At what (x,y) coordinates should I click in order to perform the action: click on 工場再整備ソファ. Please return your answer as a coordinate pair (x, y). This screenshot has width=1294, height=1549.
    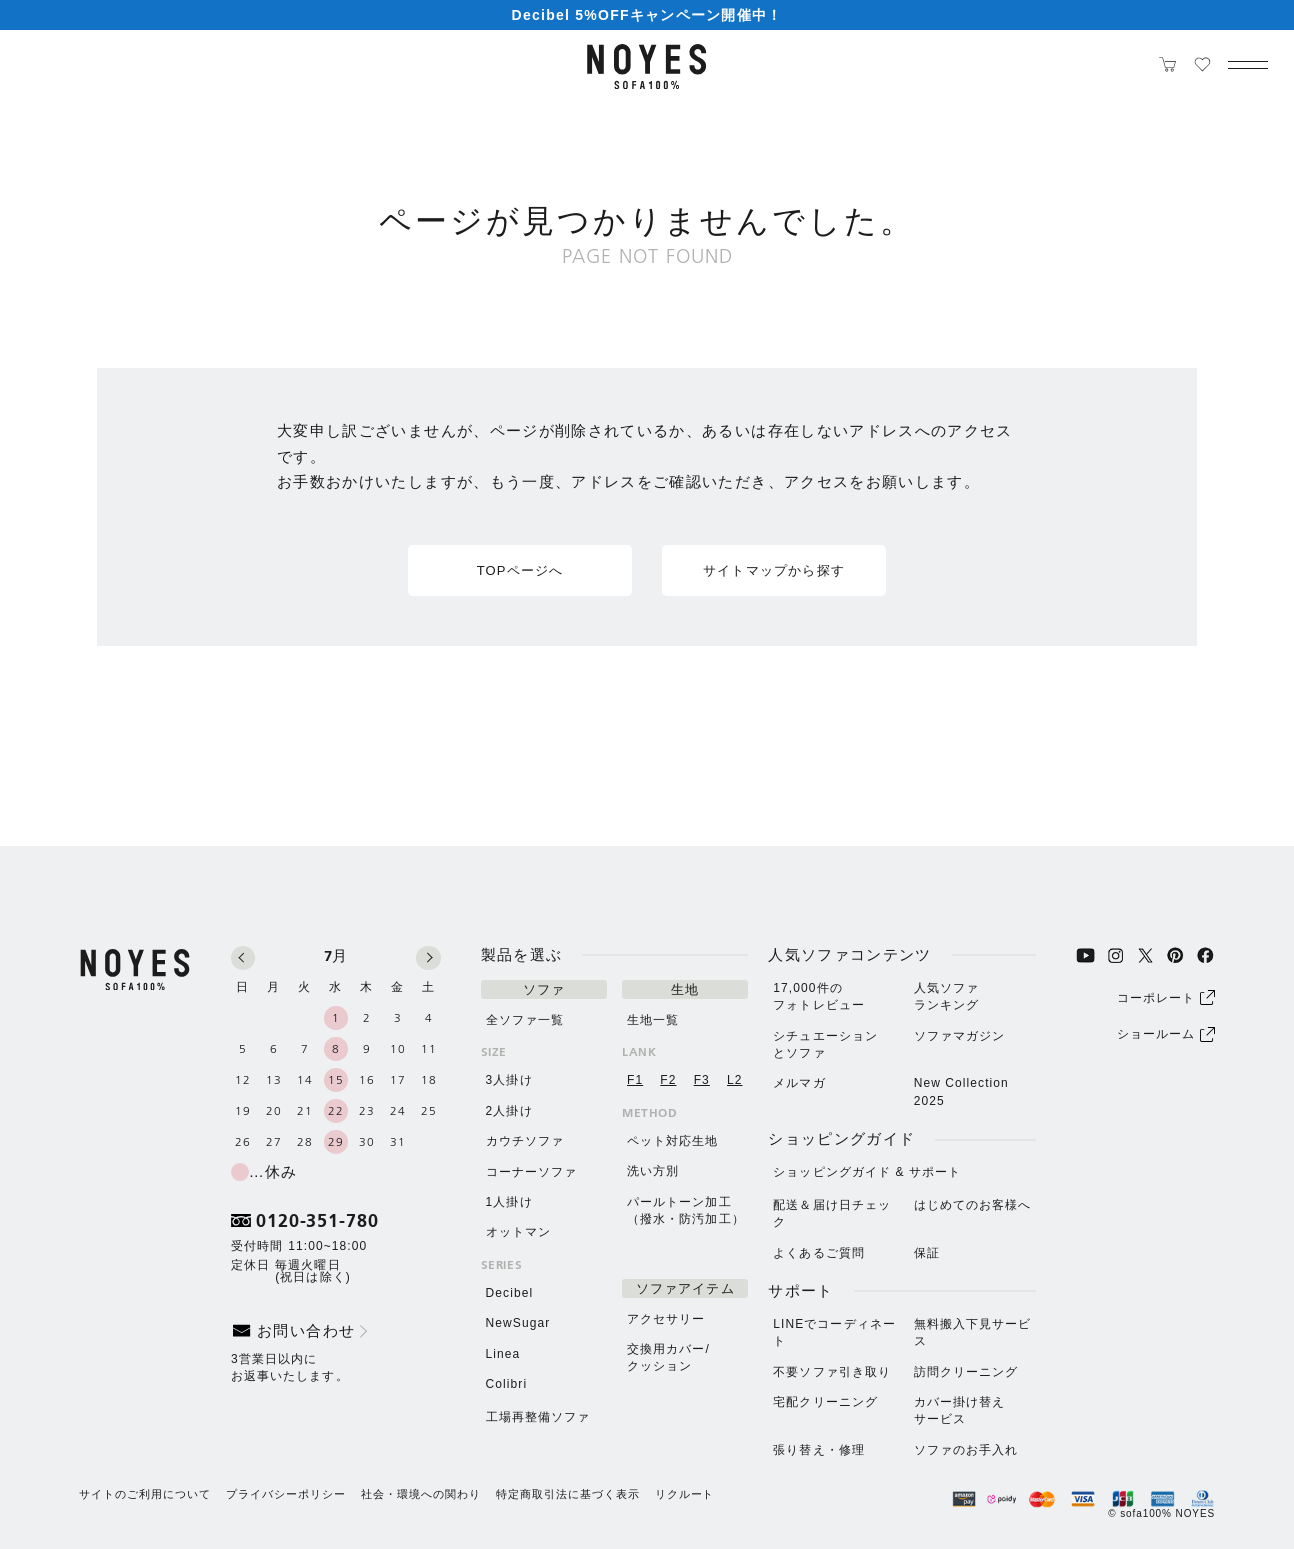
    Looking at the image, I should click on (538, 1417).